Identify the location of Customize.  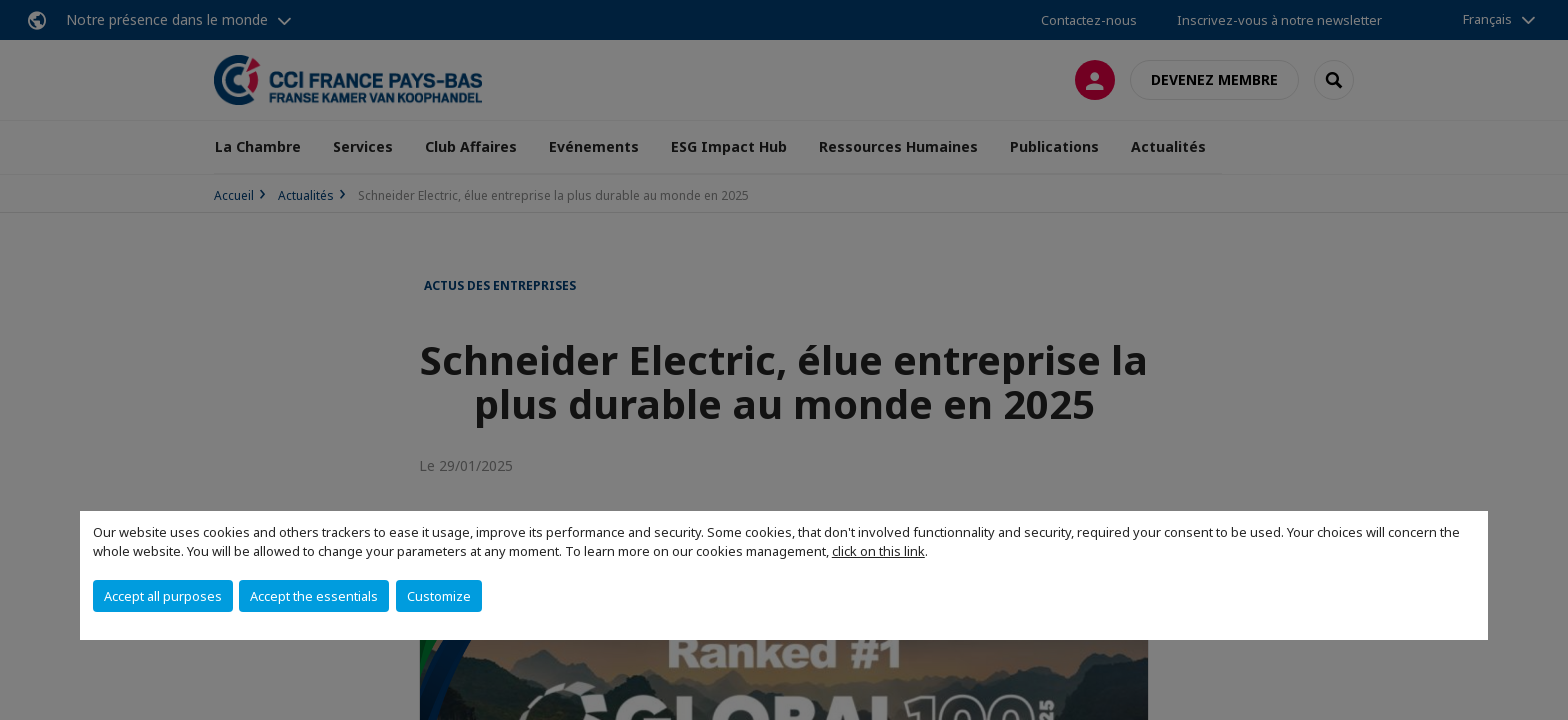
(439, 596).